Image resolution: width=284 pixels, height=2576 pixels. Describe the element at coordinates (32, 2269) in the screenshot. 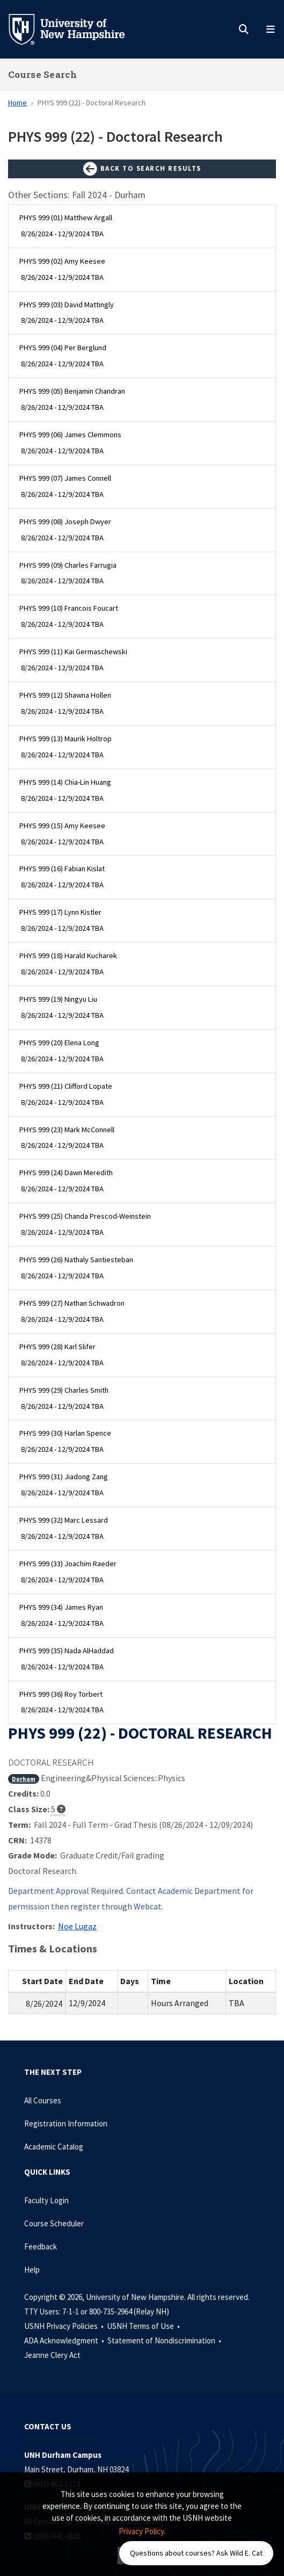

I see `Help` at that location.